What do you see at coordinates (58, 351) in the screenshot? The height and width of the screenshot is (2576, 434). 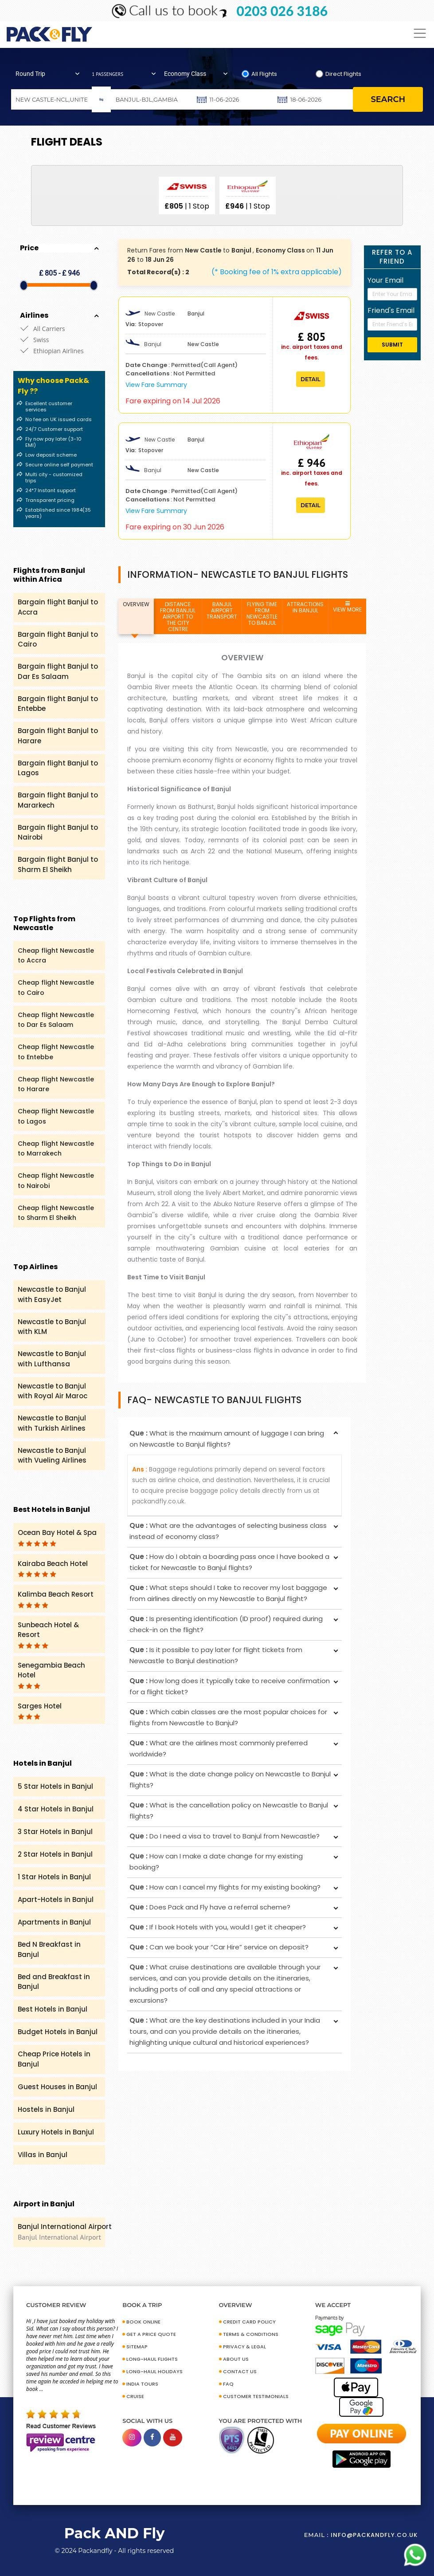 I see `Ethiopian Airlines` at bounding box center [58, 351].